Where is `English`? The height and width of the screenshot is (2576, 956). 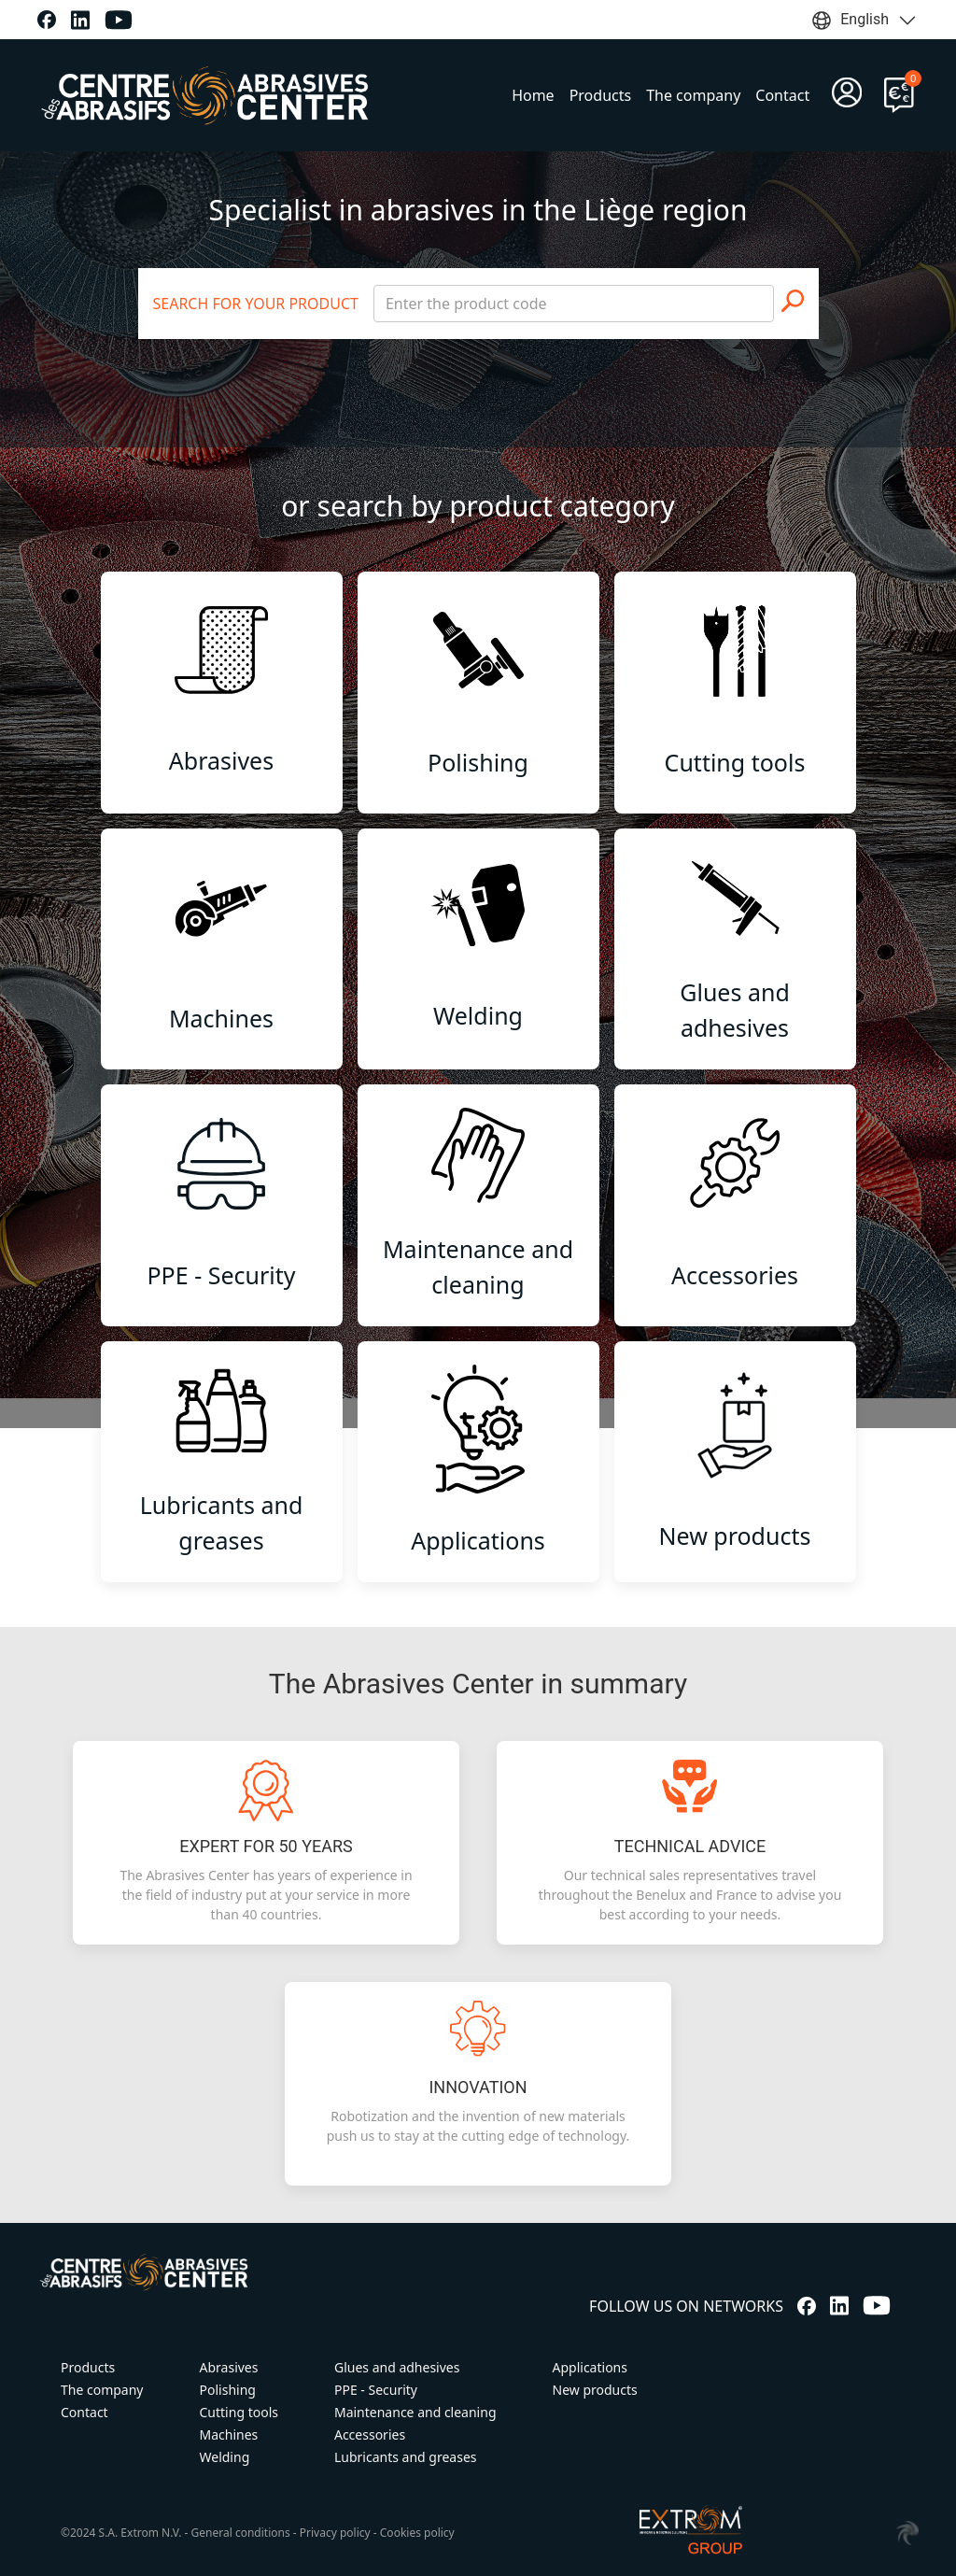 English is located at coordinates (864, 20).